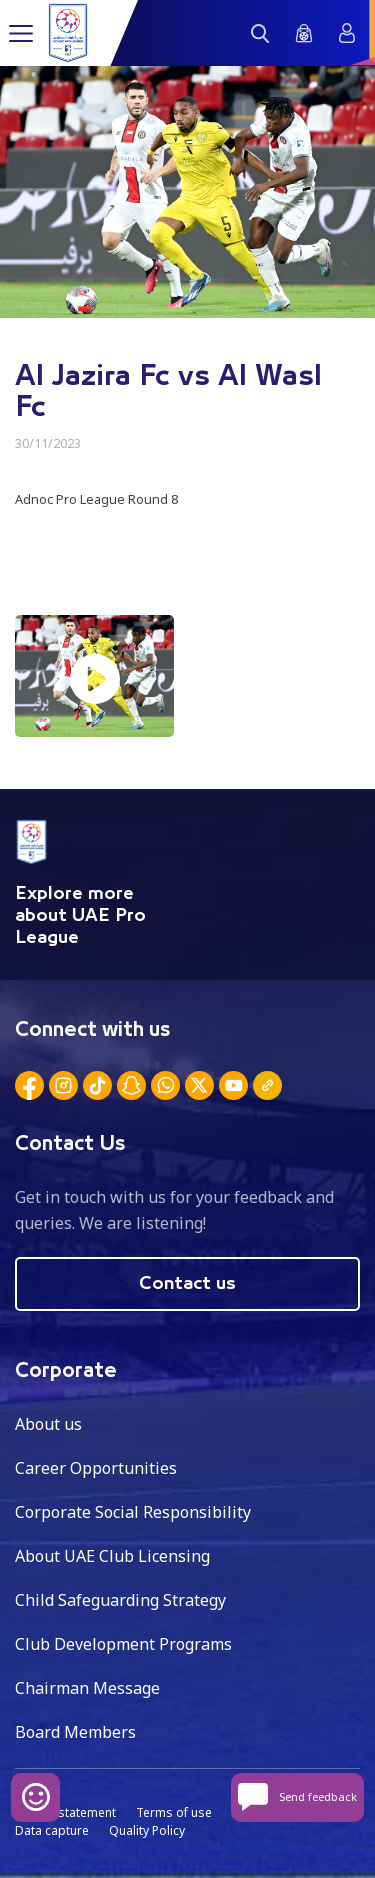 This screenshot has width=375, height=1878. Describe the element at coordinates (133, 1512) in the screenshot. I see `Corporate Social Responsibility` at that location.